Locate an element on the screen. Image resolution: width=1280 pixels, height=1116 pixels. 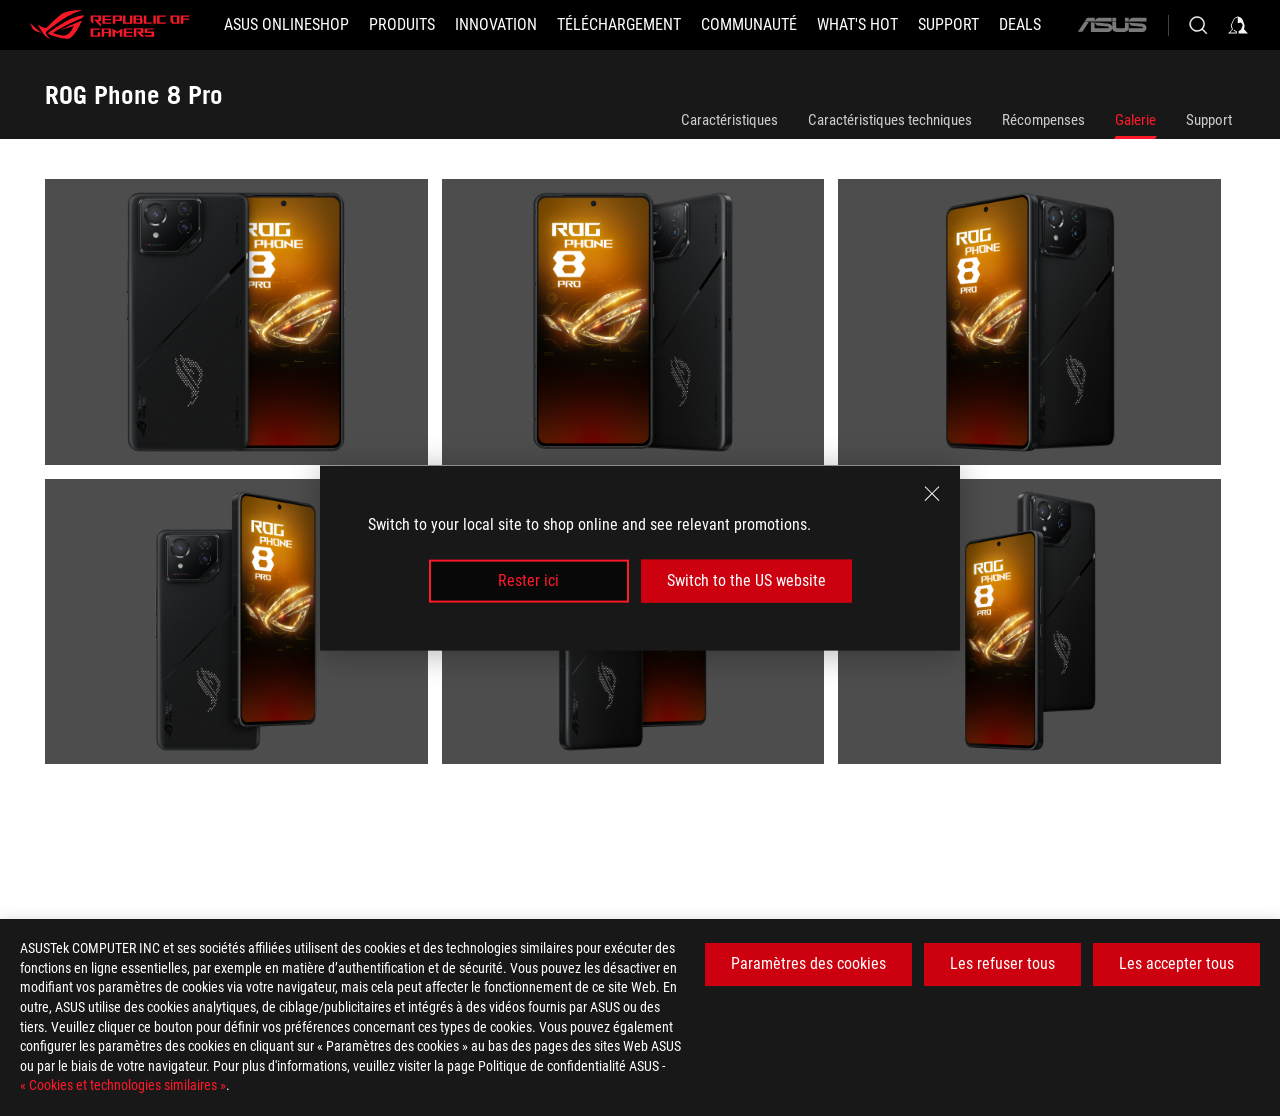
Les refuser tous is located at coordinates (1002, 963).